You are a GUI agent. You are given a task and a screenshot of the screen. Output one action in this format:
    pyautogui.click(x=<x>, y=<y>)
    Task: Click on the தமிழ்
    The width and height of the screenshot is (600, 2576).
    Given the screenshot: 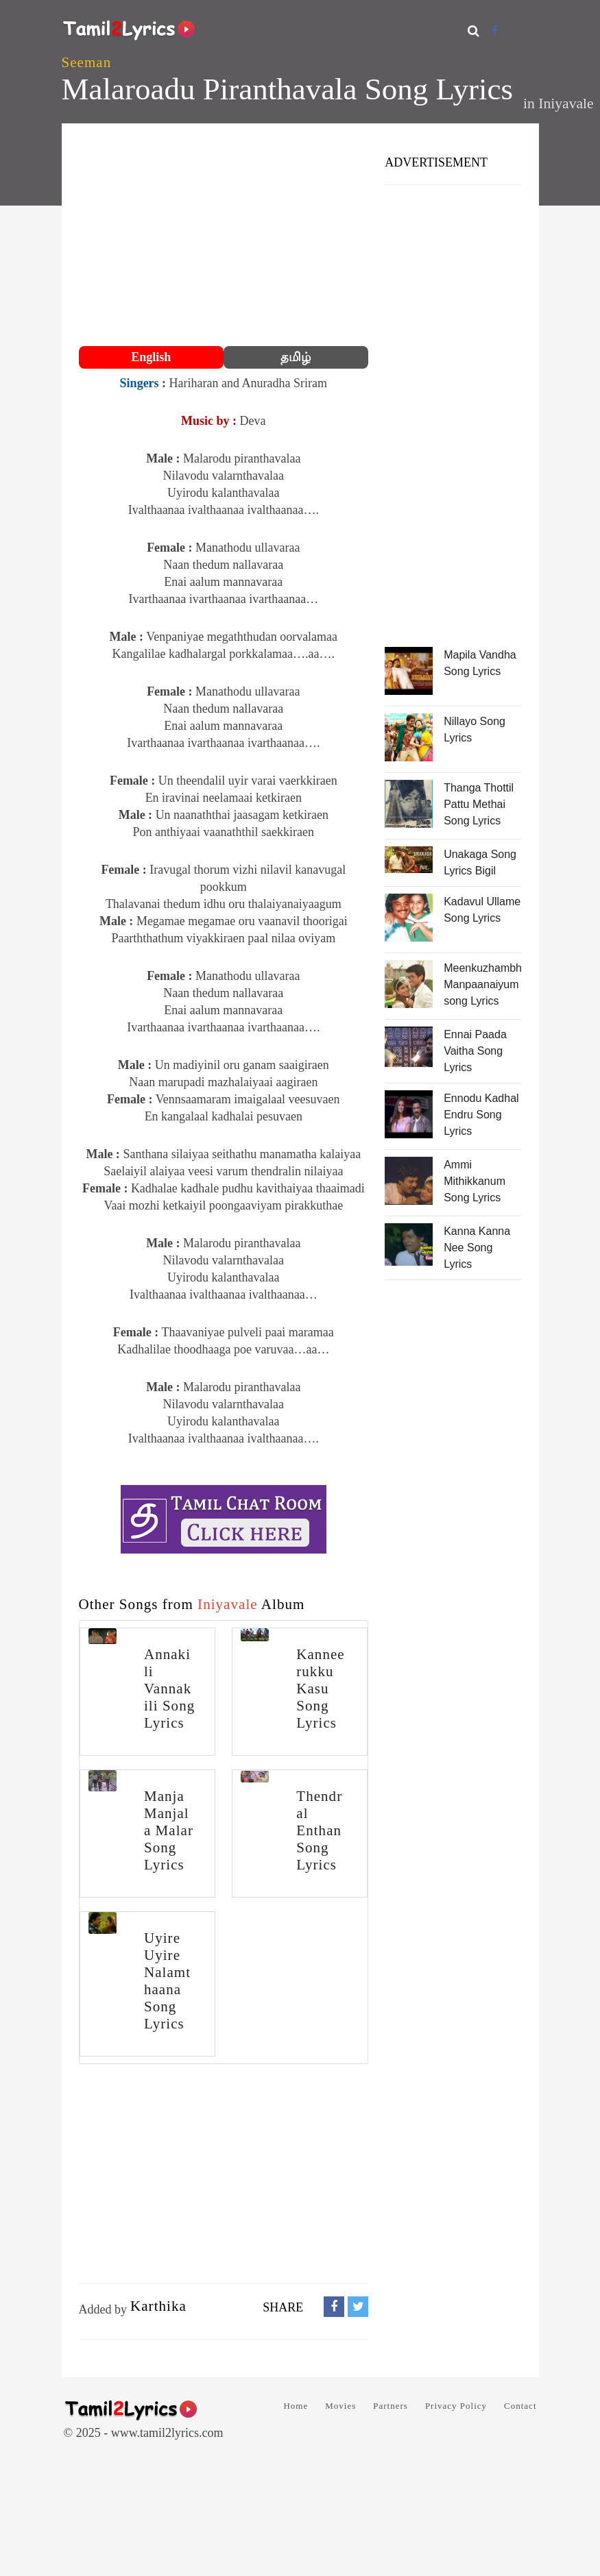 What is the action you would take?
    pyautogui.click(x=295, y=357)
    